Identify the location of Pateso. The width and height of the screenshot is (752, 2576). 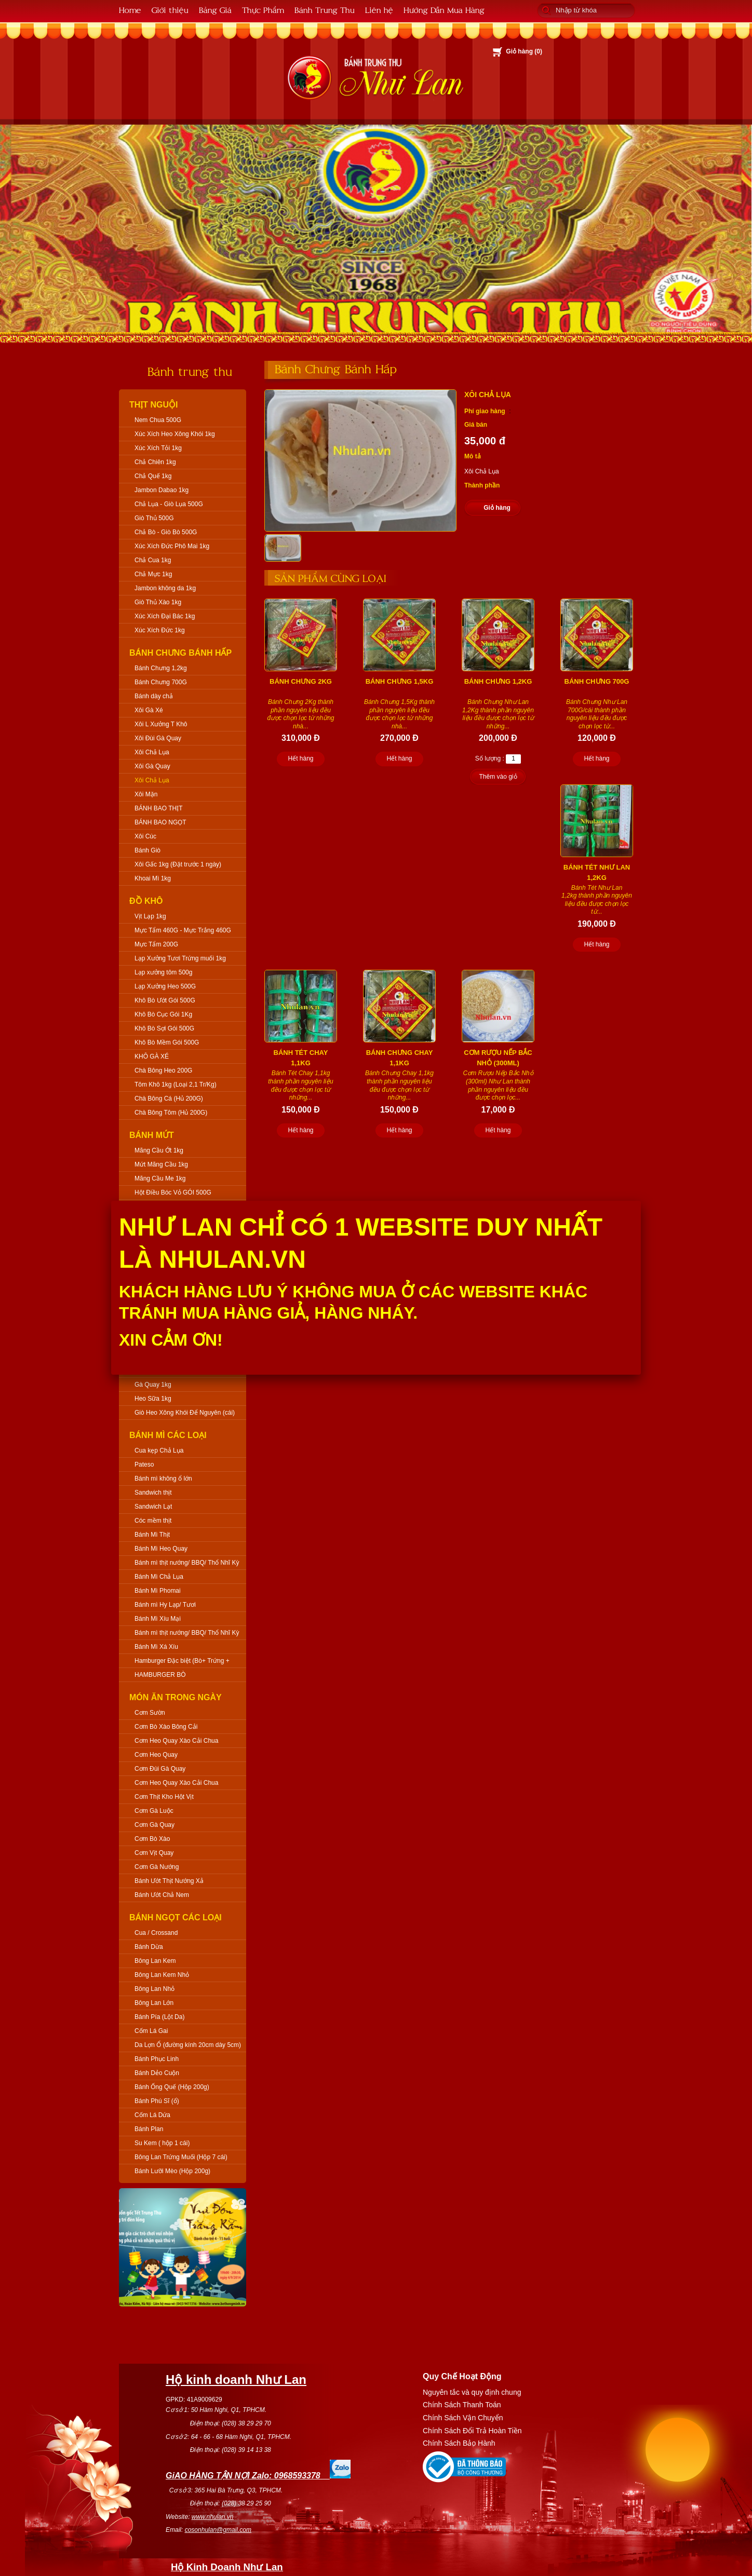
(144, 1464).